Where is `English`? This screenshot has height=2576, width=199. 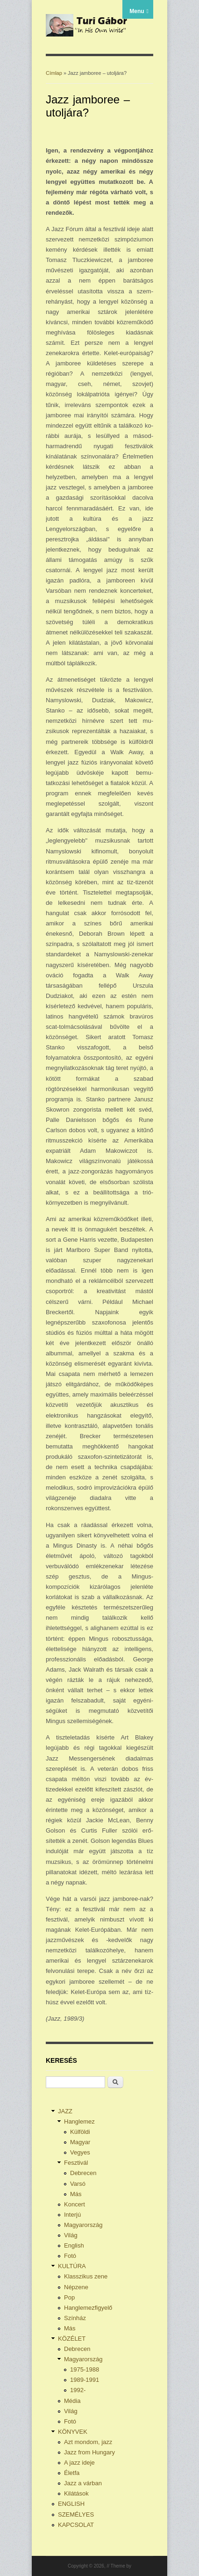 English is located at coordinates (74, 2245).